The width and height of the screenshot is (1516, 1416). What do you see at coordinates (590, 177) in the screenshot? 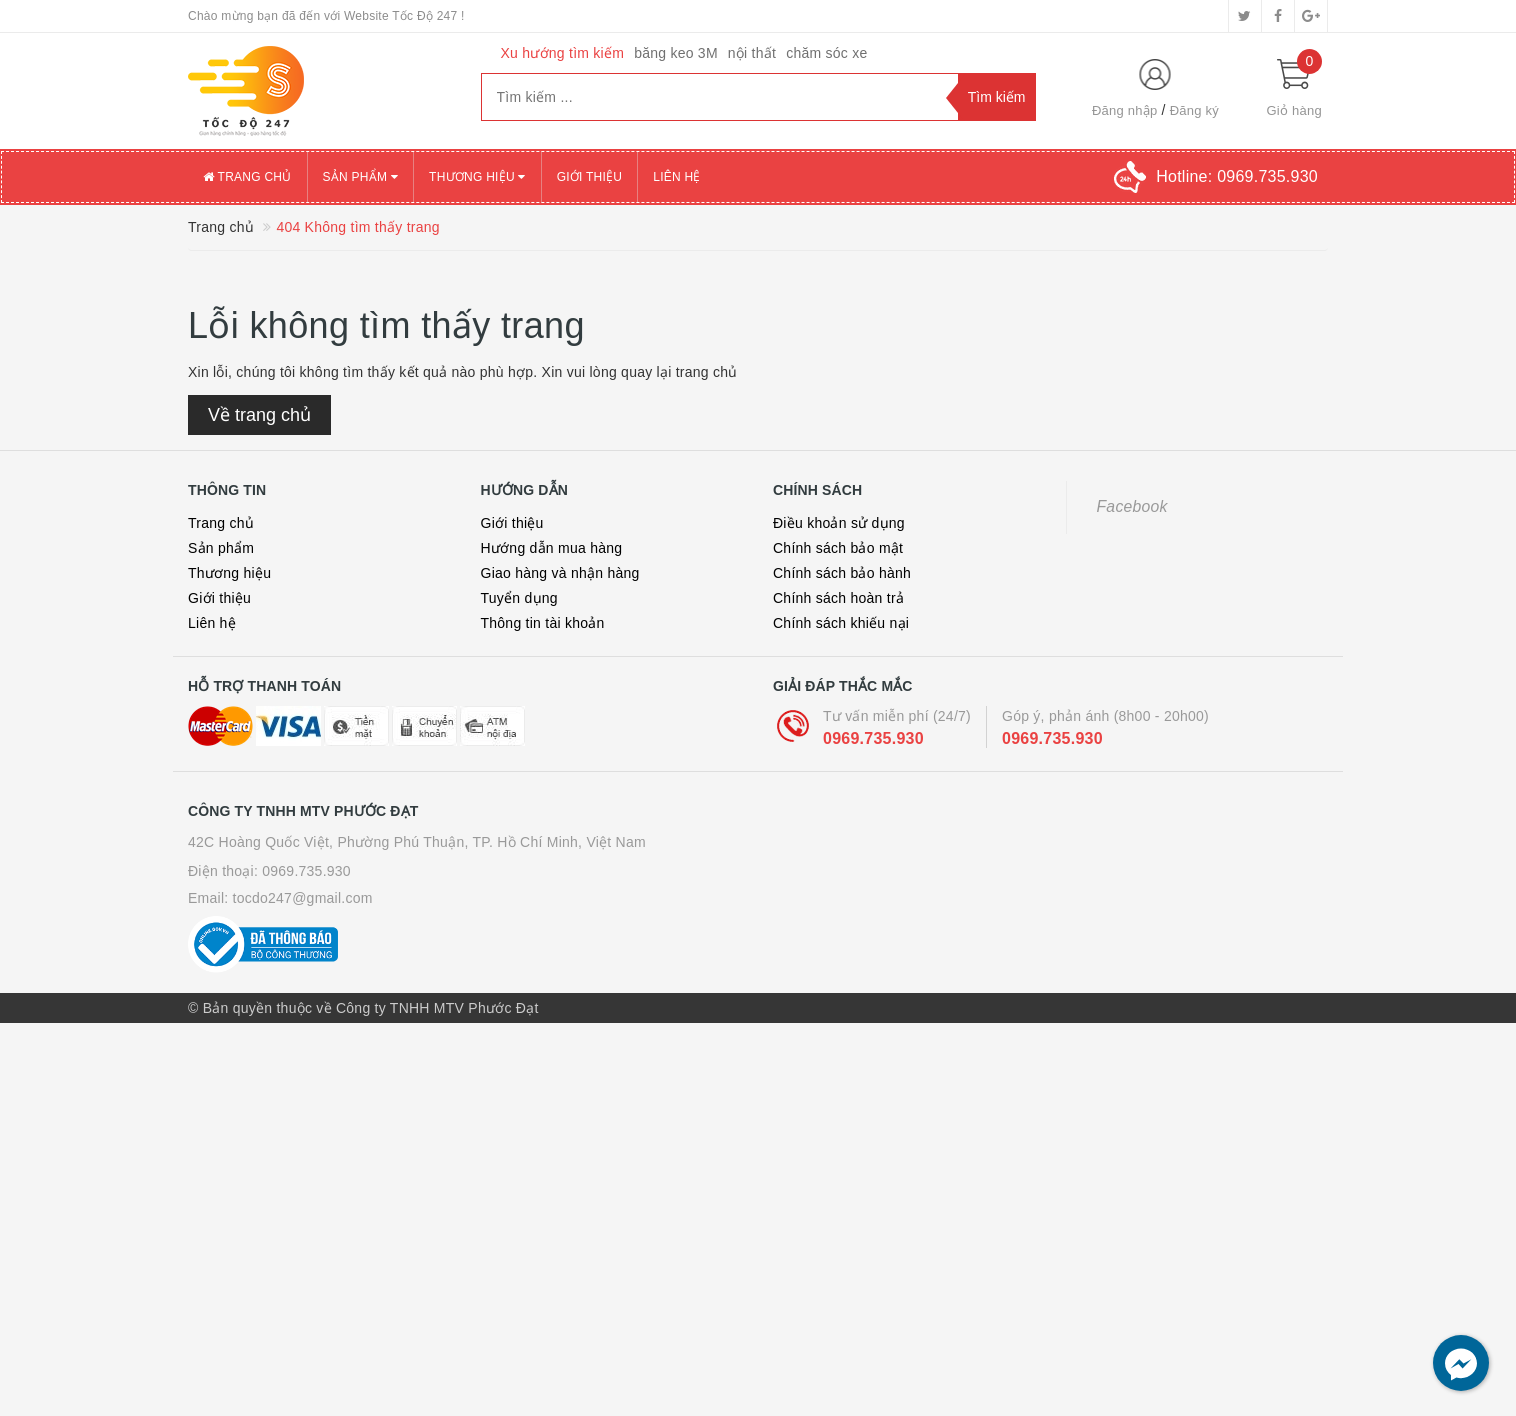
I see `Giới thiệu` at bounding box center [590, 177].